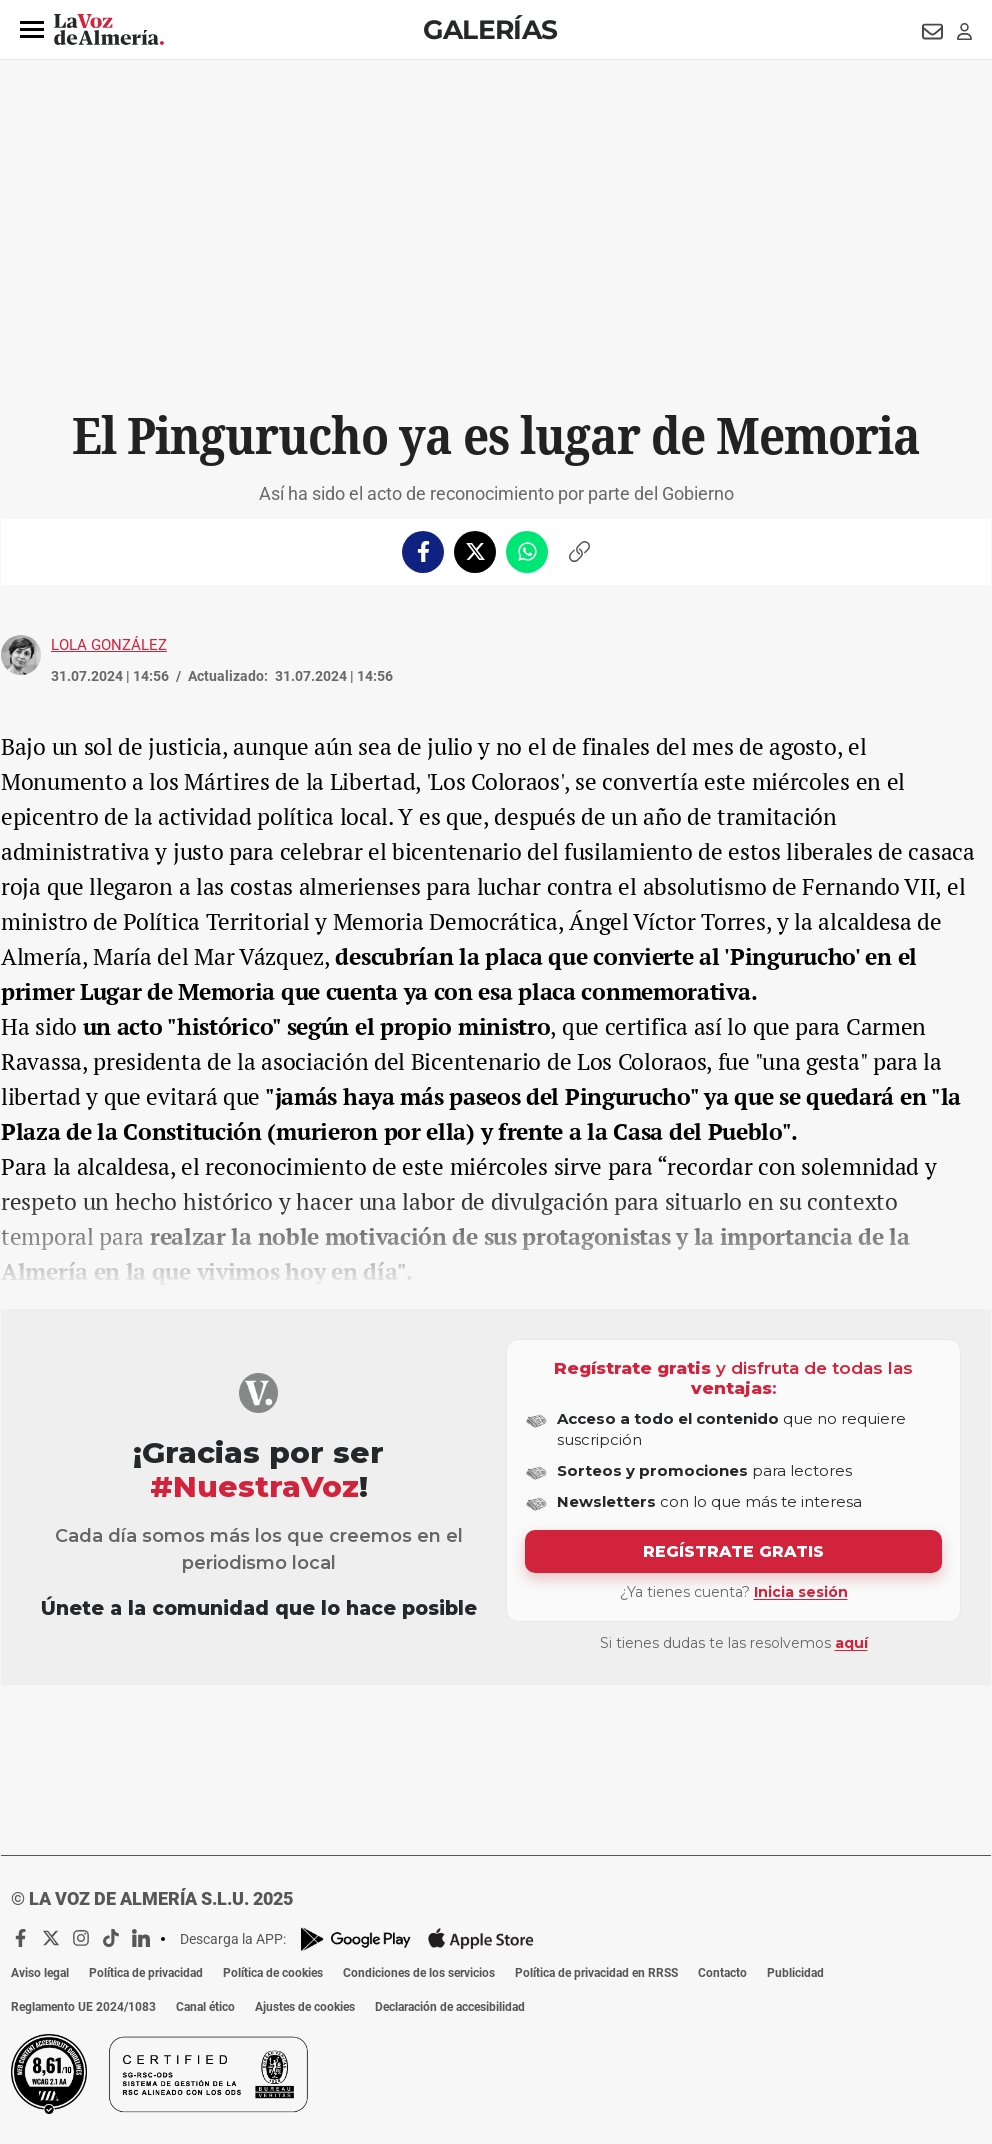 The height and width of the screenshot is (2144, 992). What do you see at coordinates (419, 1973) in the screenshot?
I see `Condiciones de los servicios` at bounding box center [419, 1973].